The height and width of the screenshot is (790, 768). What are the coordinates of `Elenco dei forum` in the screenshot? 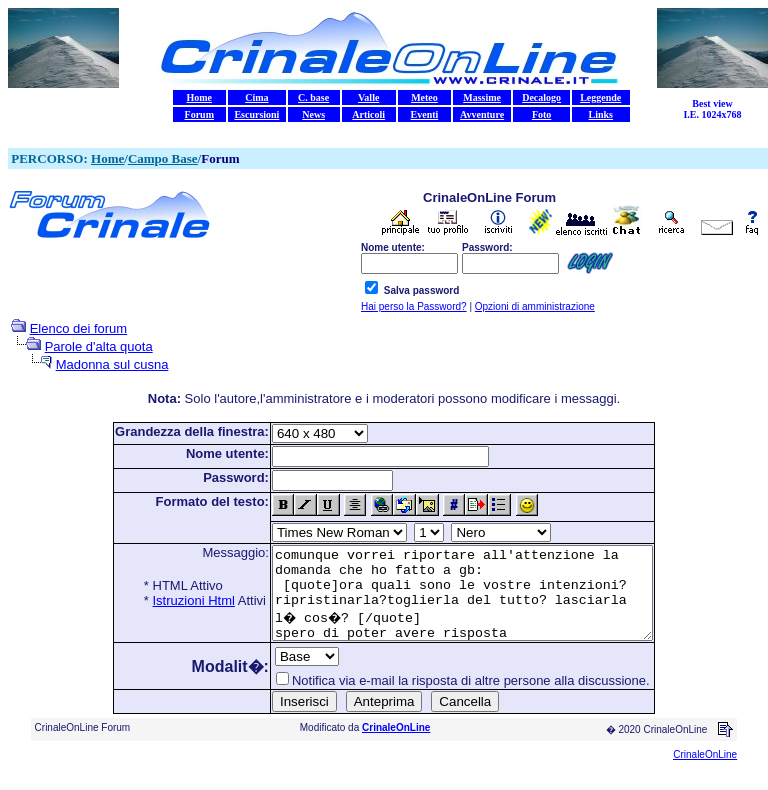 It's located at (79, 328).